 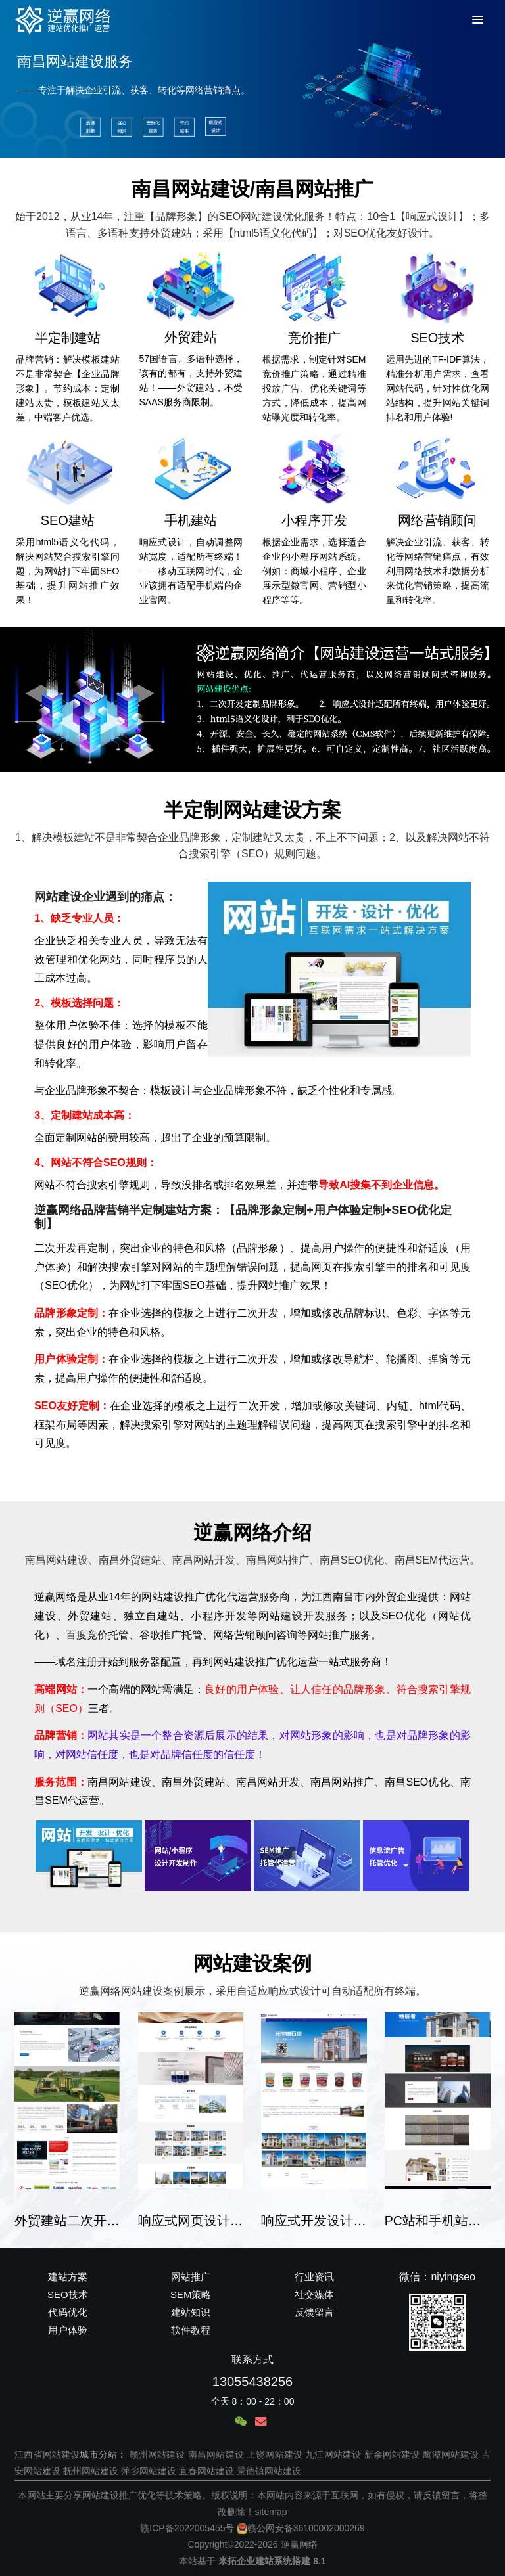 I want to click on 赣州网站建设, so click(x=157, y=2454).